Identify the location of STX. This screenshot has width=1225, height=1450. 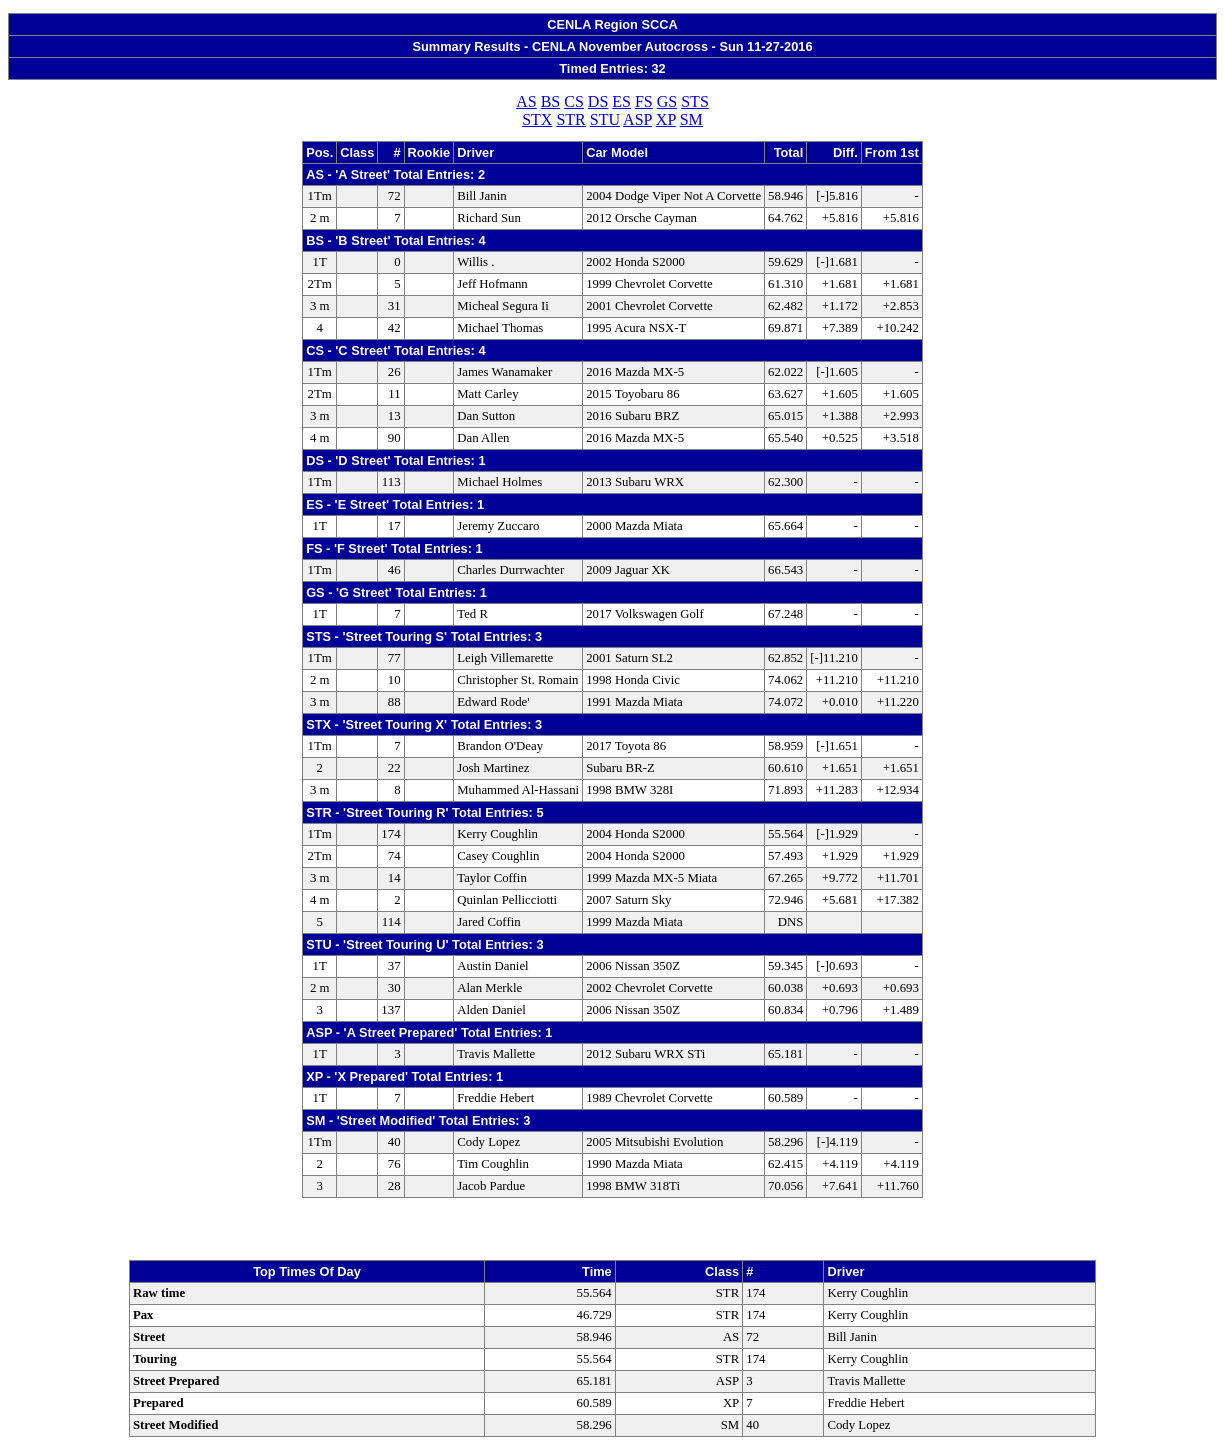
(537, 119).